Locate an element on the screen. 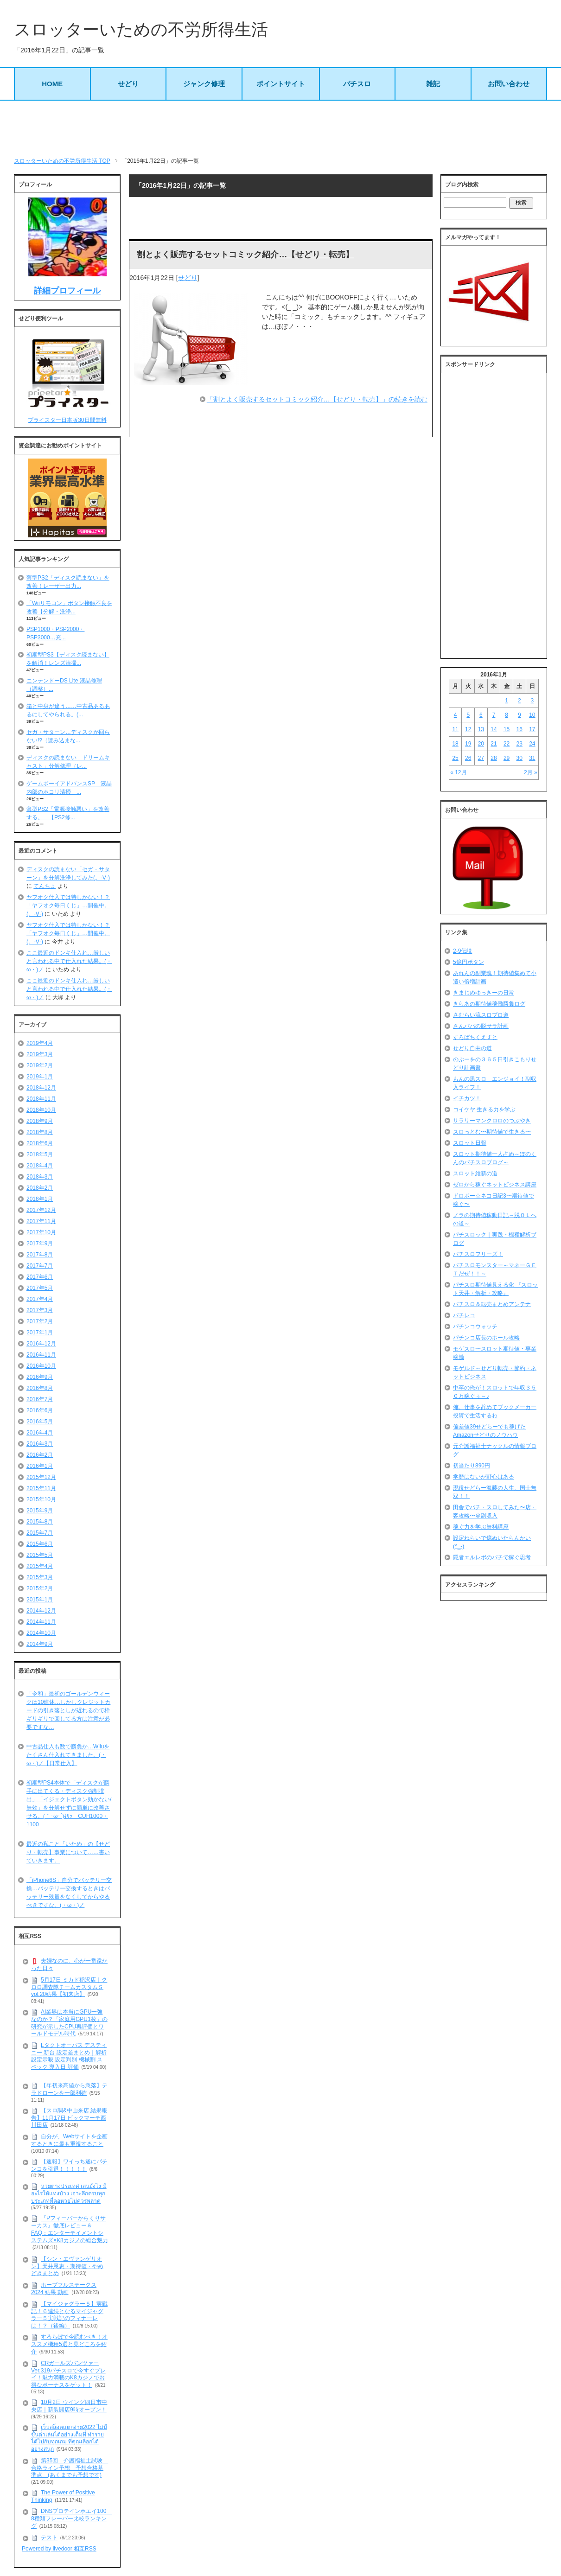 The height and width of the screenshot is (2576, 561). 2017年4月 is located at coordinates (39, 1299).